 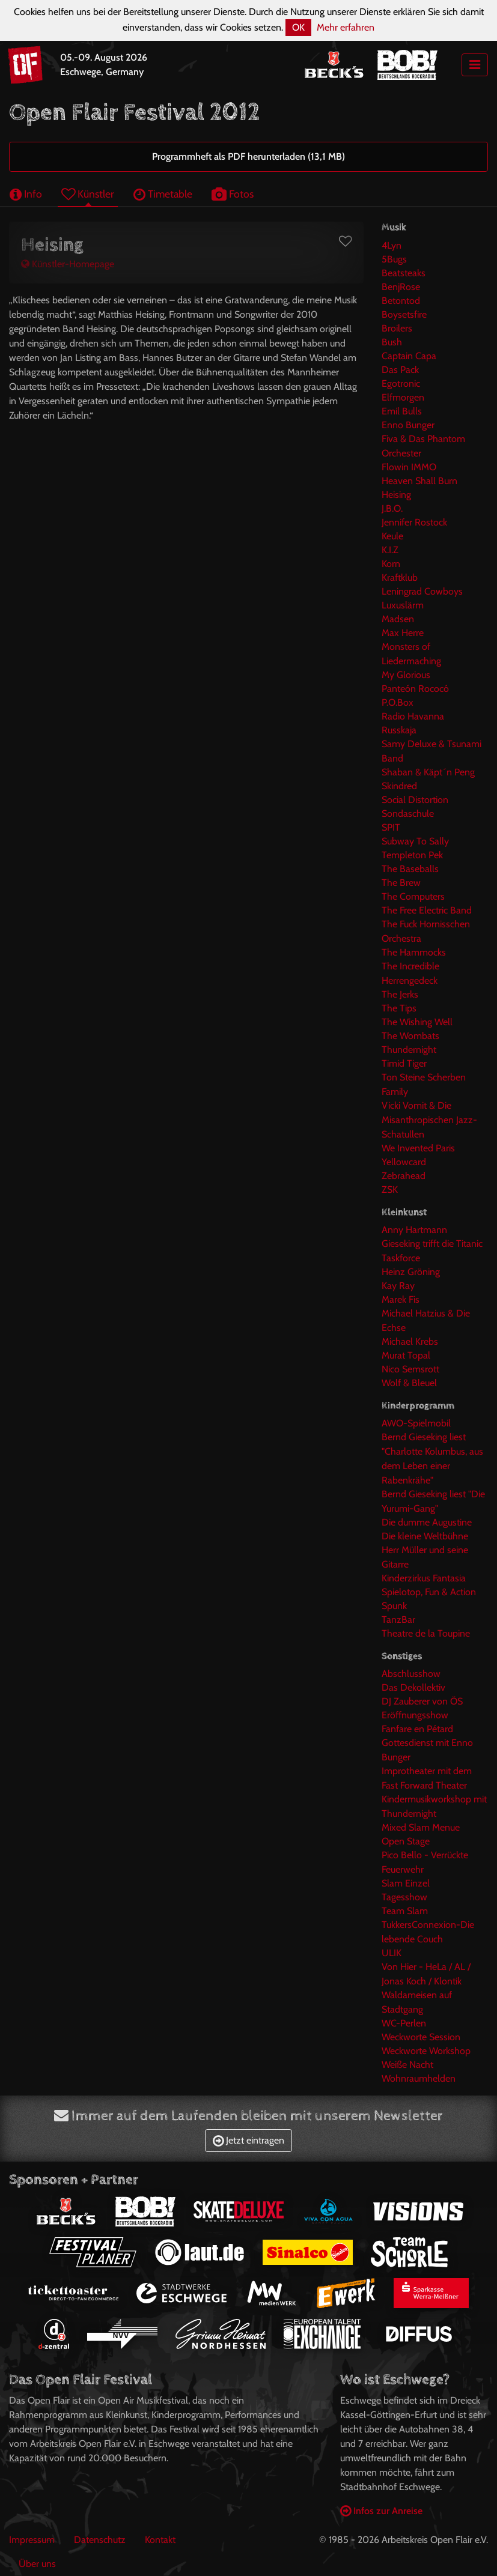 What do you see at coordinates (409, 356) in the screenshot?
I see `Captain Capa` at bounding box center [409, 356].